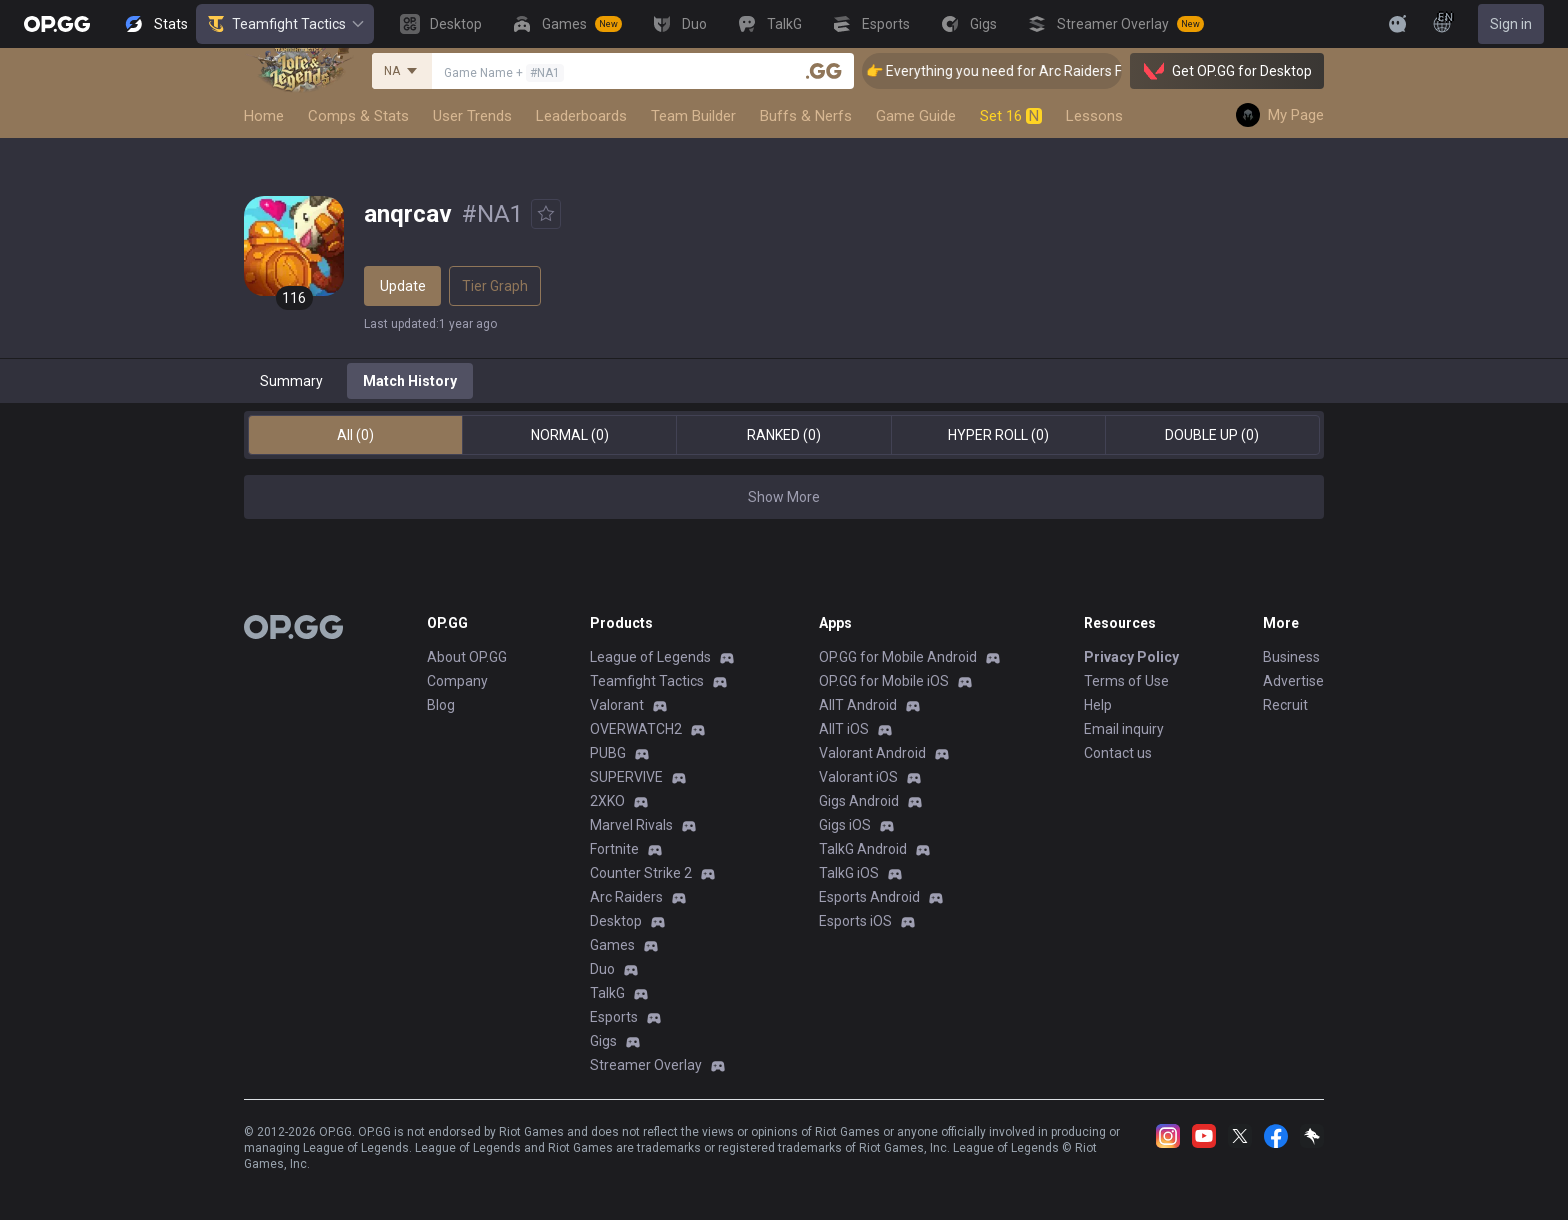  Describe the element at coordinates (441, 705) in the screenshot. I see `Blog` at that location.